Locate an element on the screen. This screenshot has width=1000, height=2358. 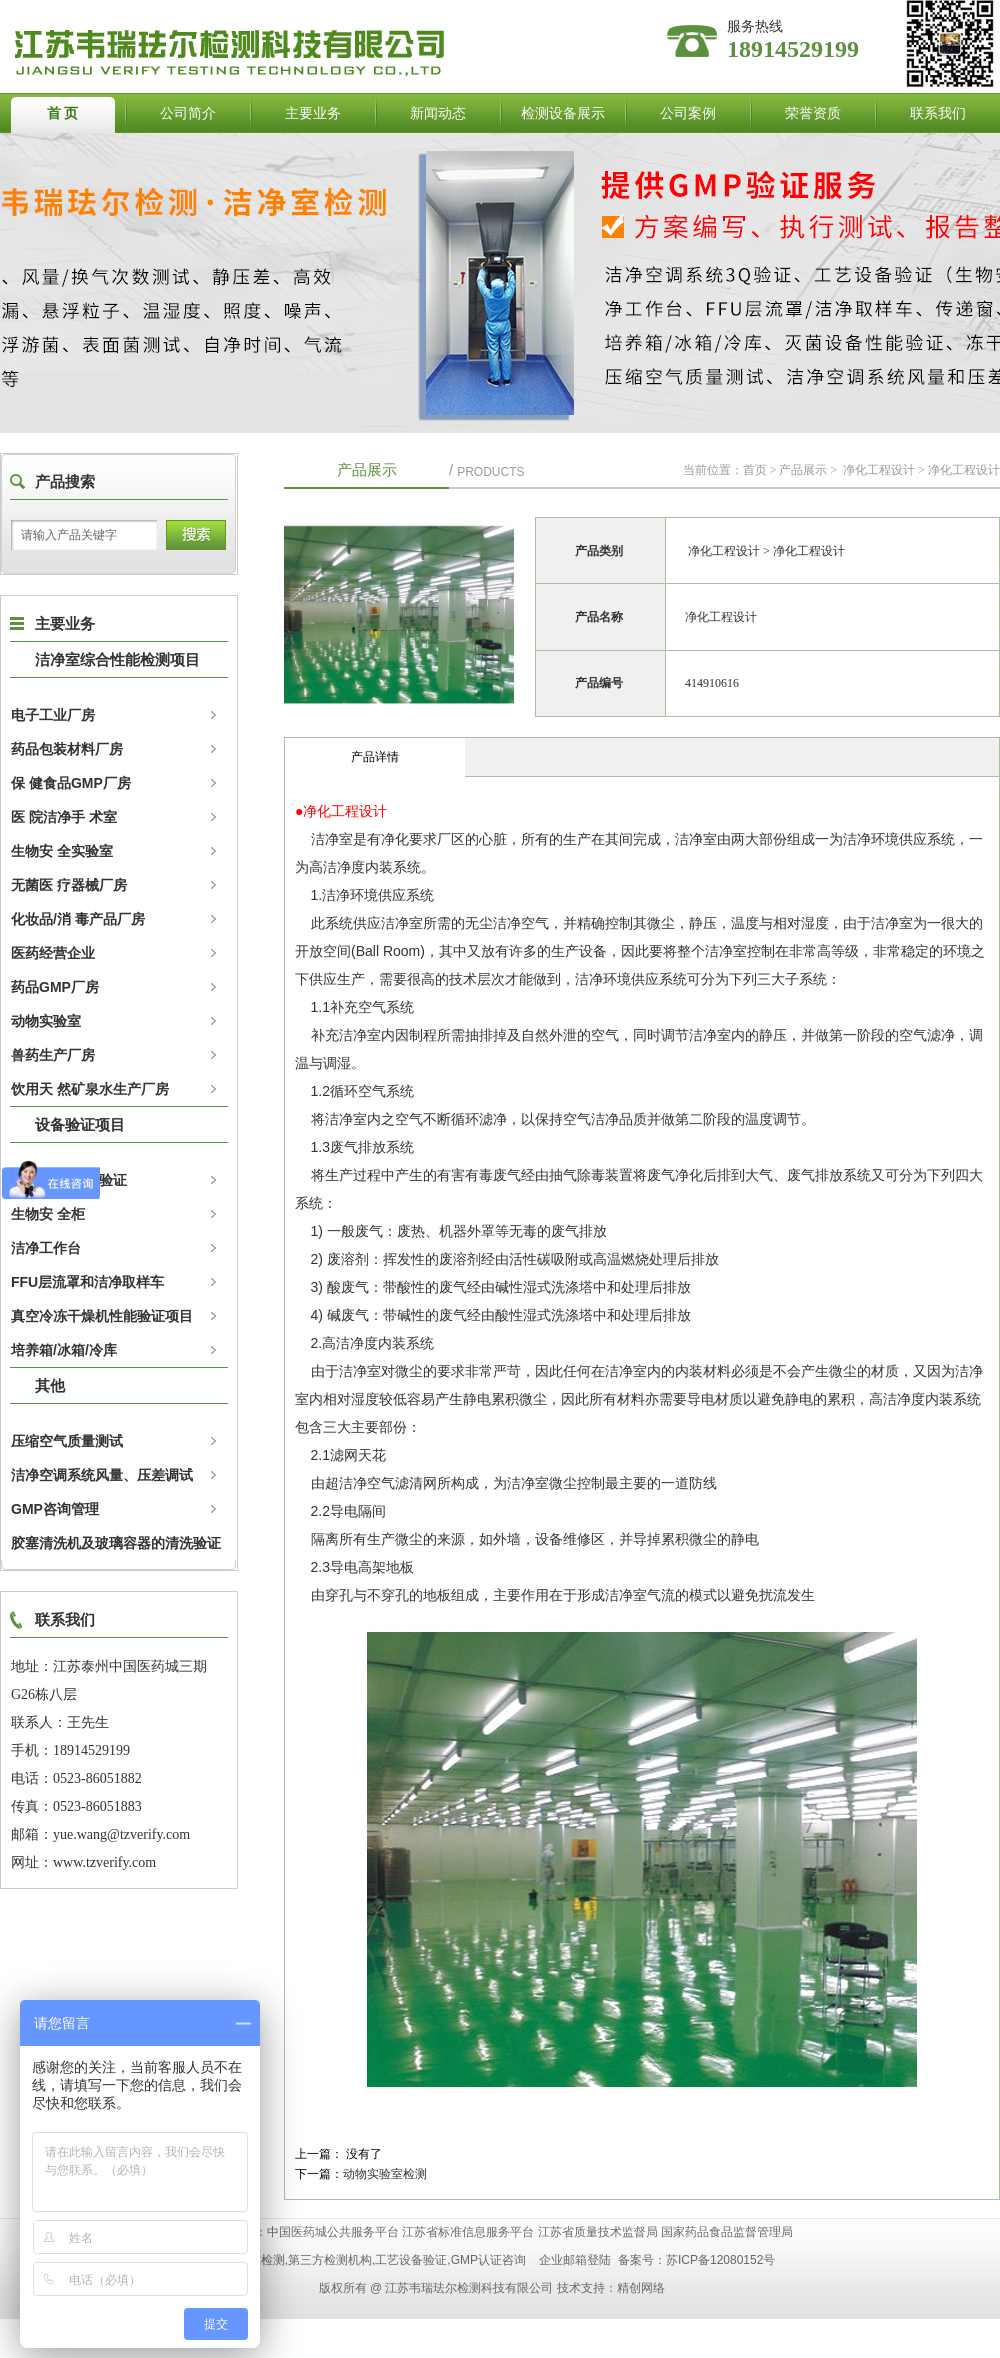
洁净室综合性能检测项目 is located at coordinates (117, 659).